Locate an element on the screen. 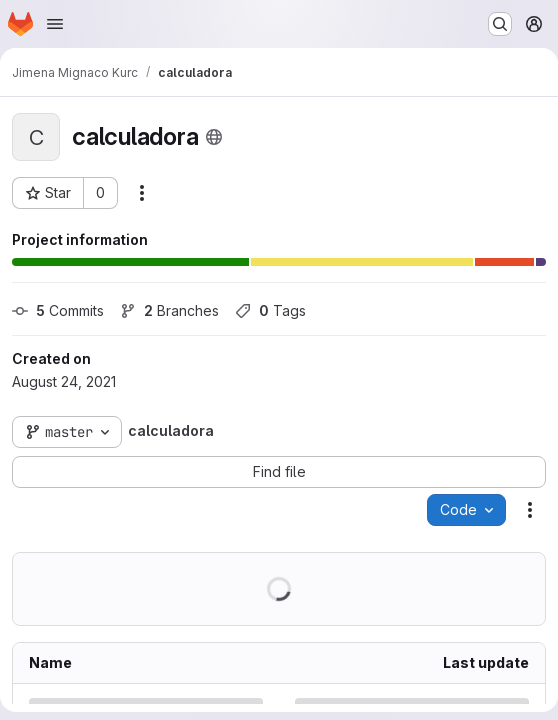 The width and height of the screenshot is (558, 720). [Open navigation menu] is located at coordinates (55, 24).